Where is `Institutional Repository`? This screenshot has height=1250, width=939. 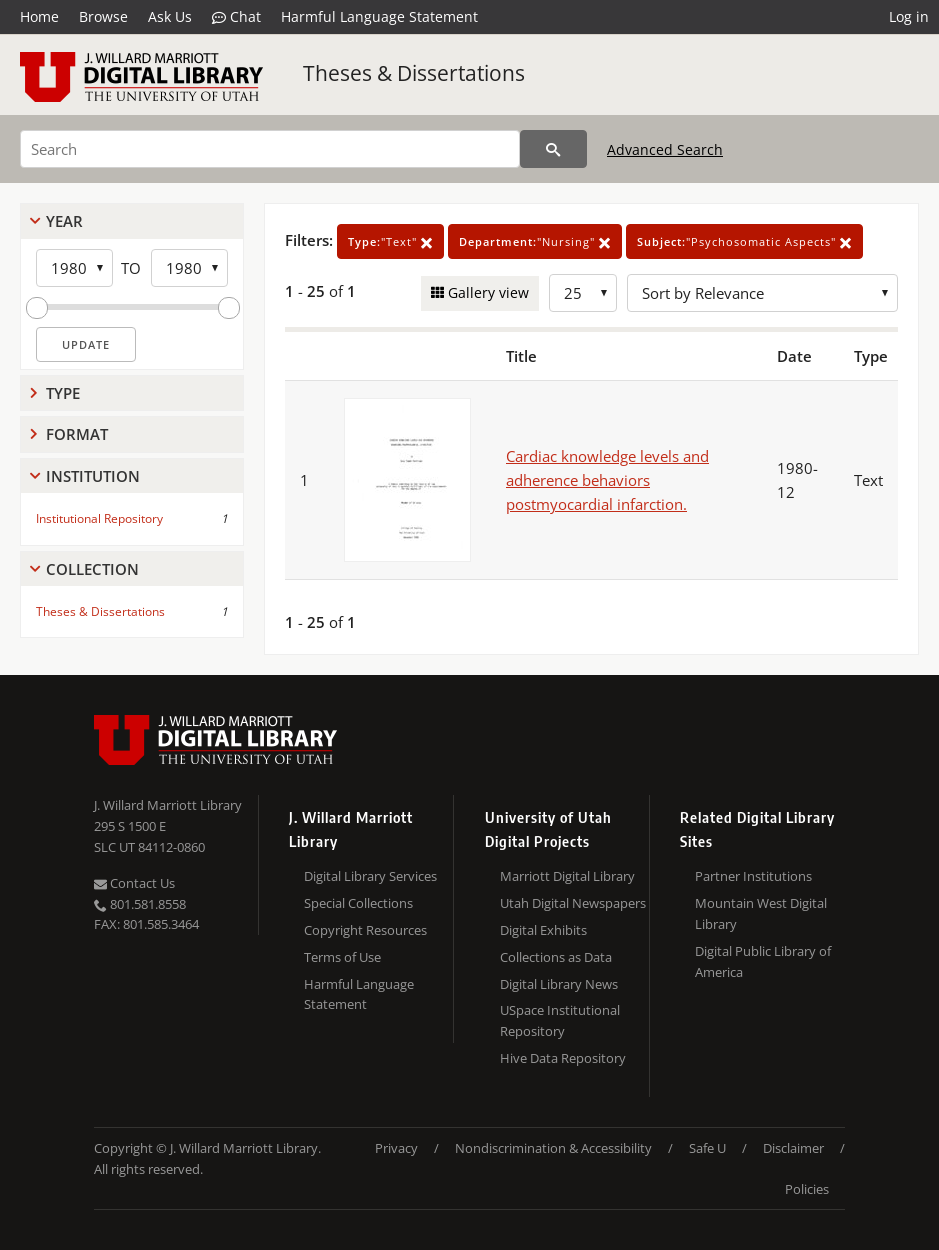
Institutional Repository is located at coordinates (99, 518).